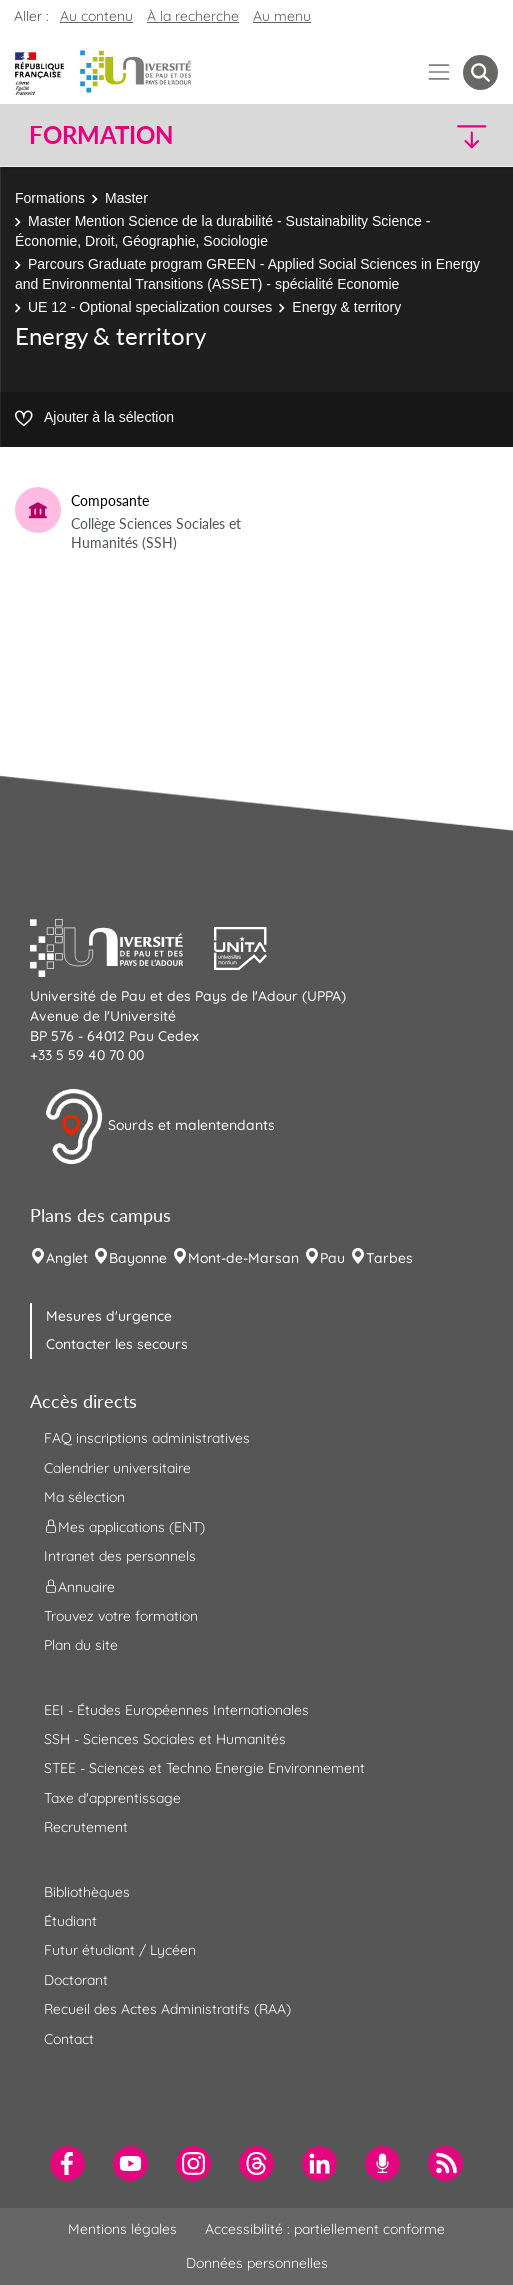 The height and width of the screenshot is (2285, 513). Describe the element at coordinates (50, 198) in the screenshot. I see `Formations` at that location.